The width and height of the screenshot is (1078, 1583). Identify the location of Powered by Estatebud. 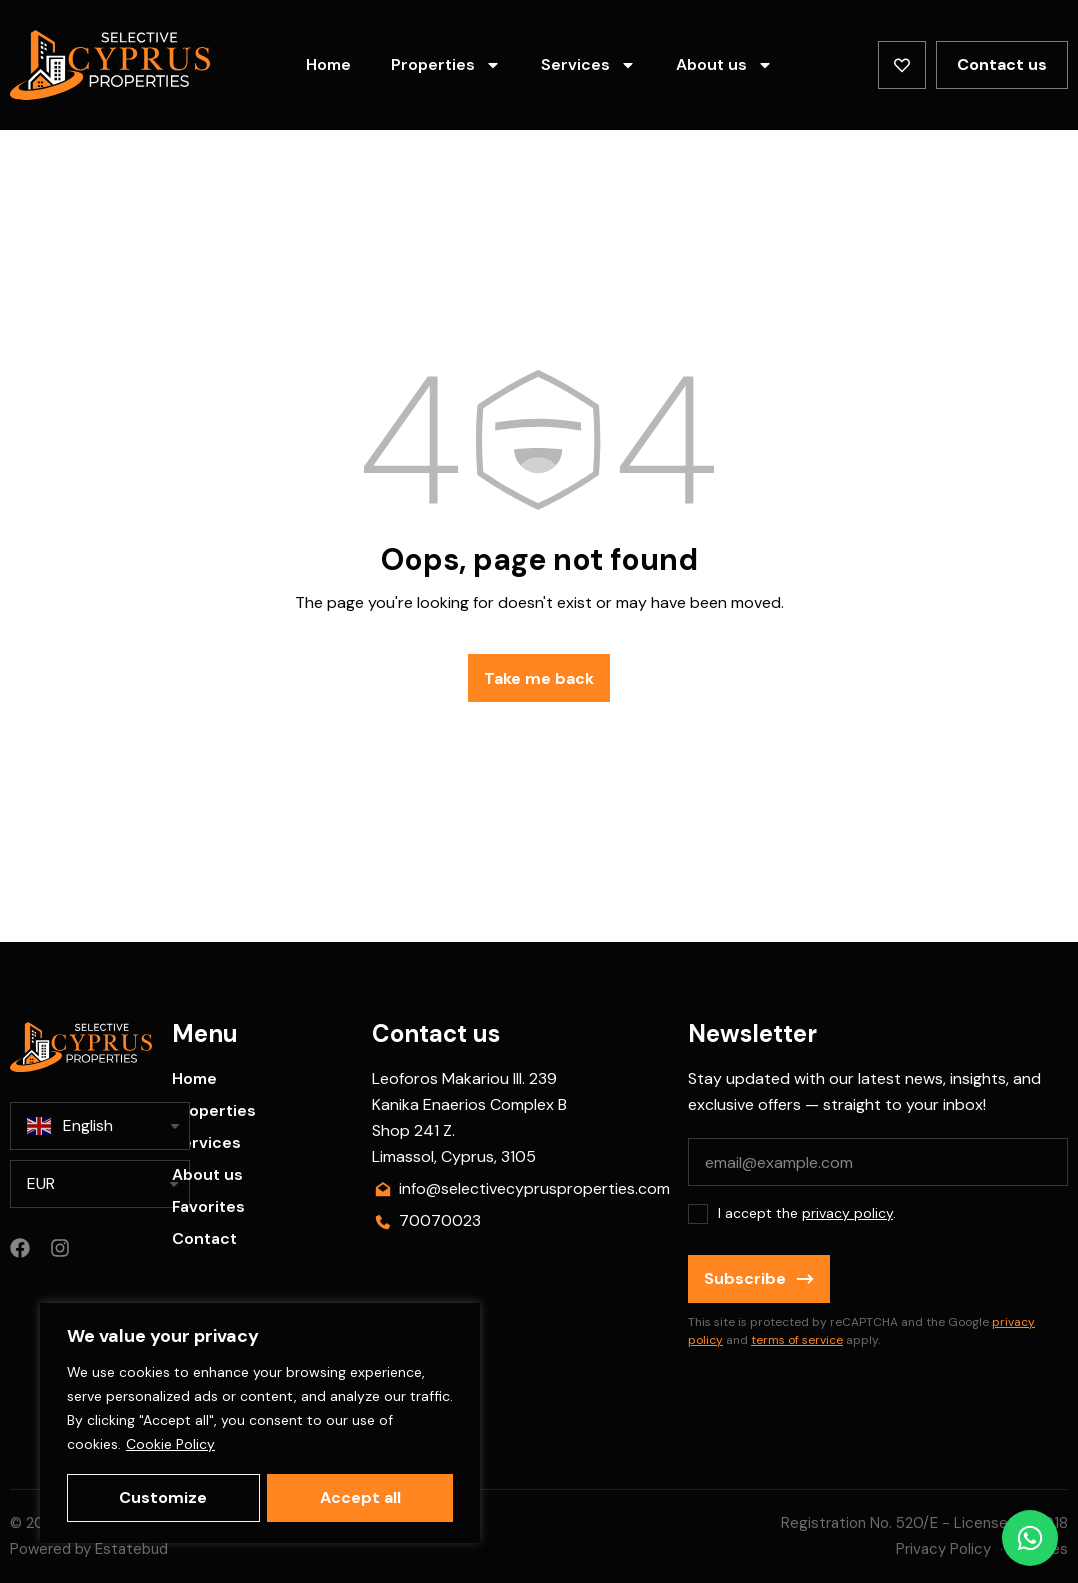
(89, 1549).